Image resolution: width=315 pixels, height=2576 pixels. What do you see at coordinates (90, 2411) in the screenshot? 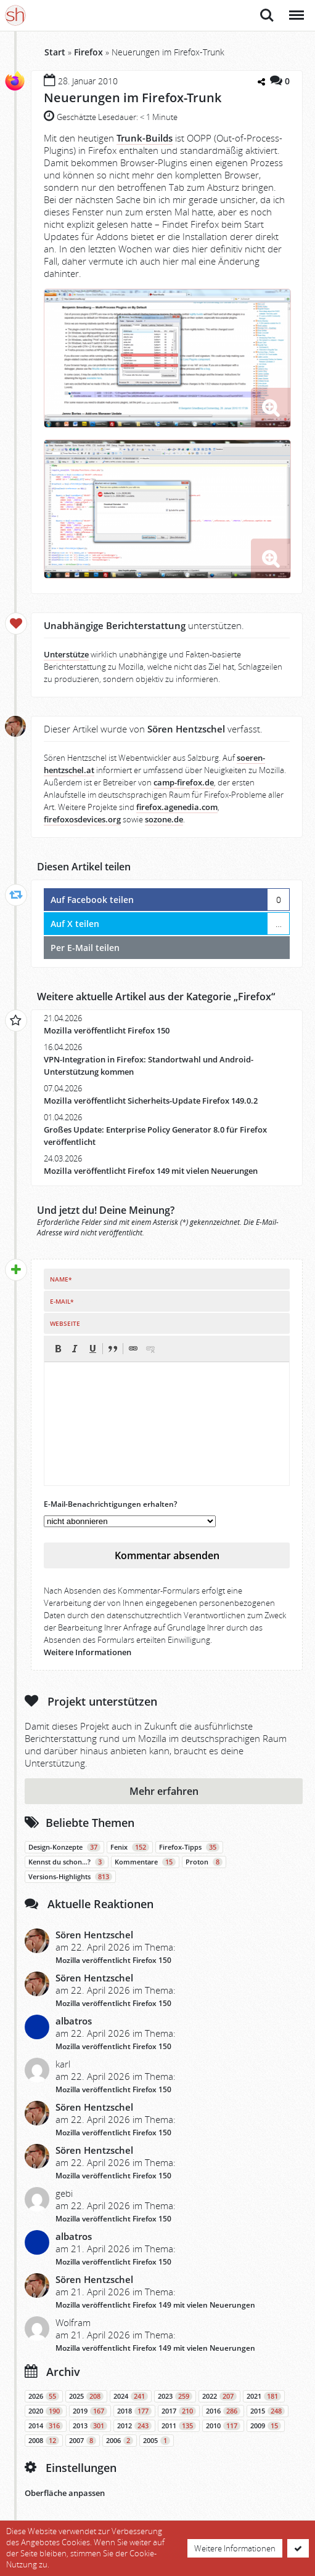
I see `2019` at bounding box center [90, 2411].